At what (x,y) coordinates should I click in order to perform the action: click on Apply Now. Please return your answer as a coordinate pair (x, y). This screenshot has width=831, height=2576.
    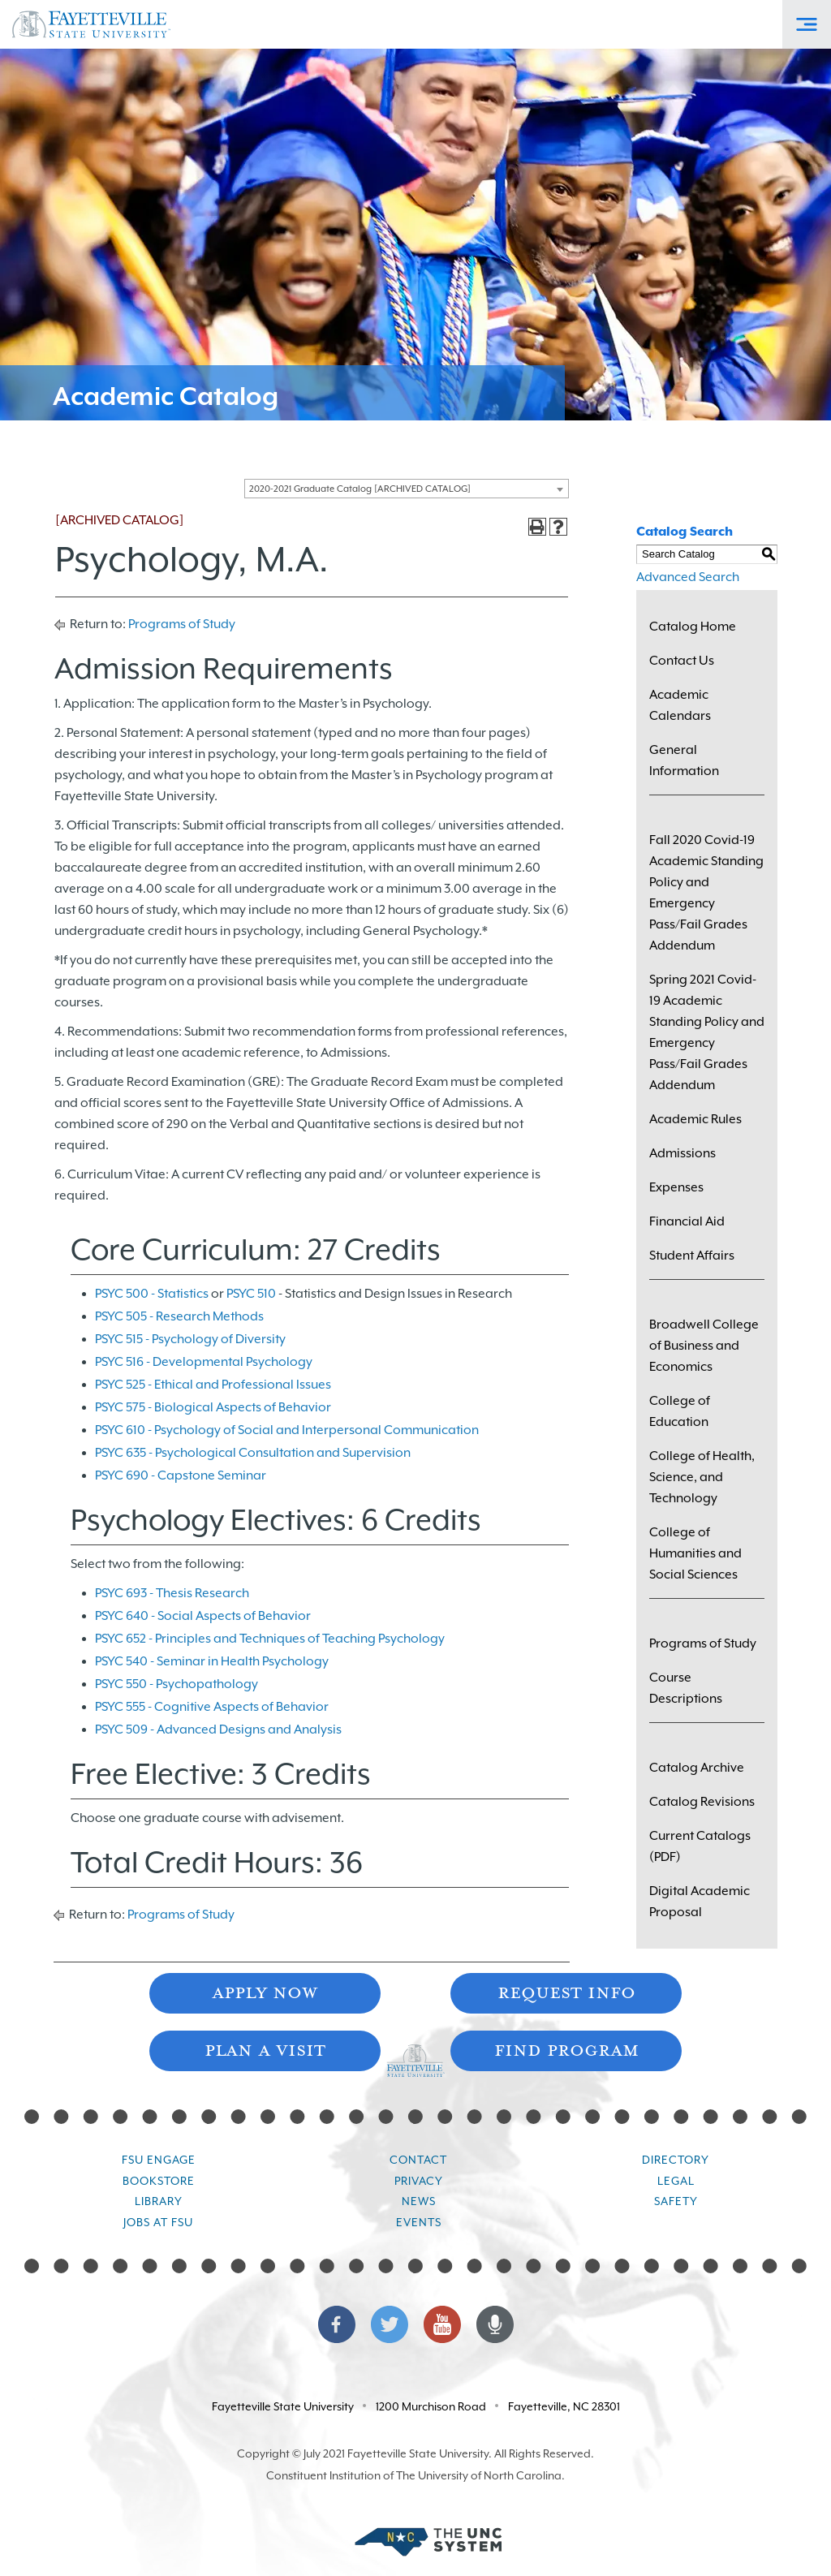
    Looking at the image, I should click on (264, 1991).